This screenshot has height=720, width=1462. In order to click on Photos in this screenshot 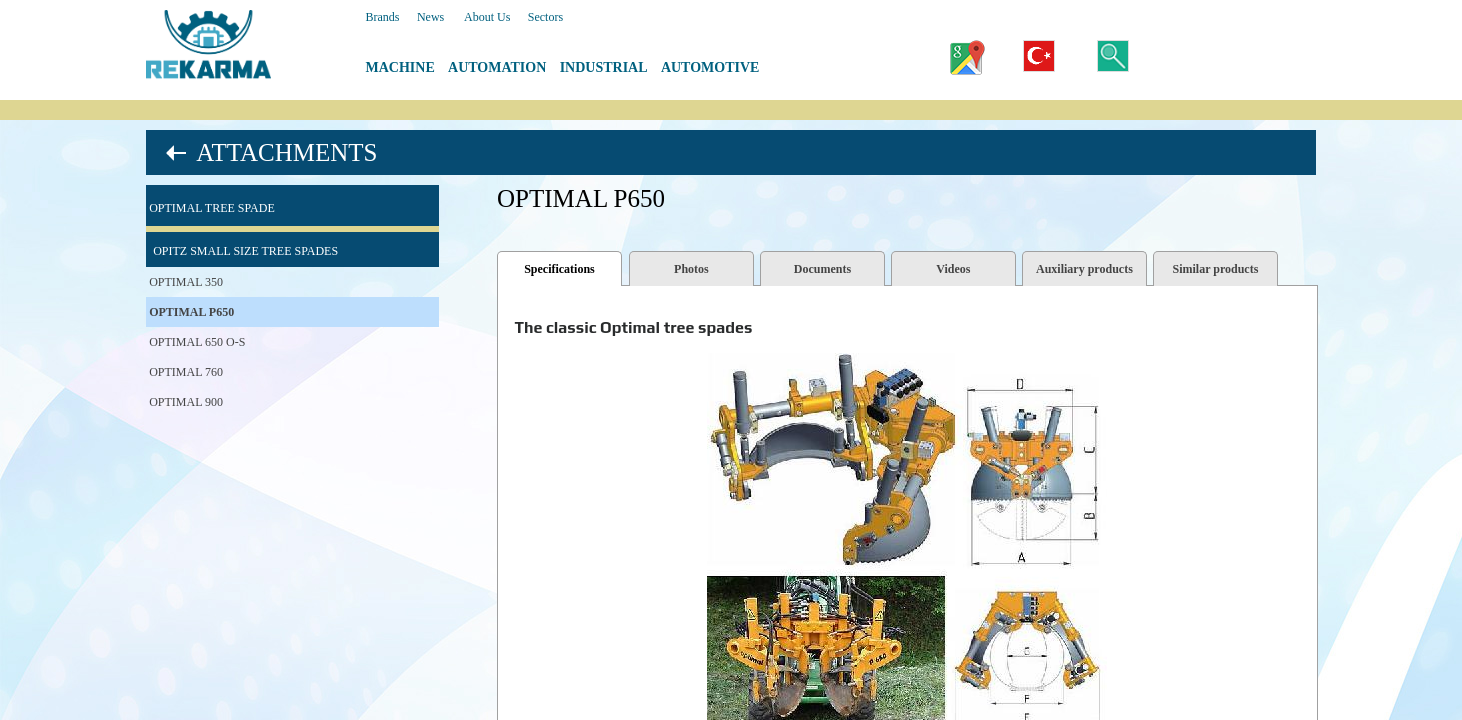, I will do `click(691, 269)`.